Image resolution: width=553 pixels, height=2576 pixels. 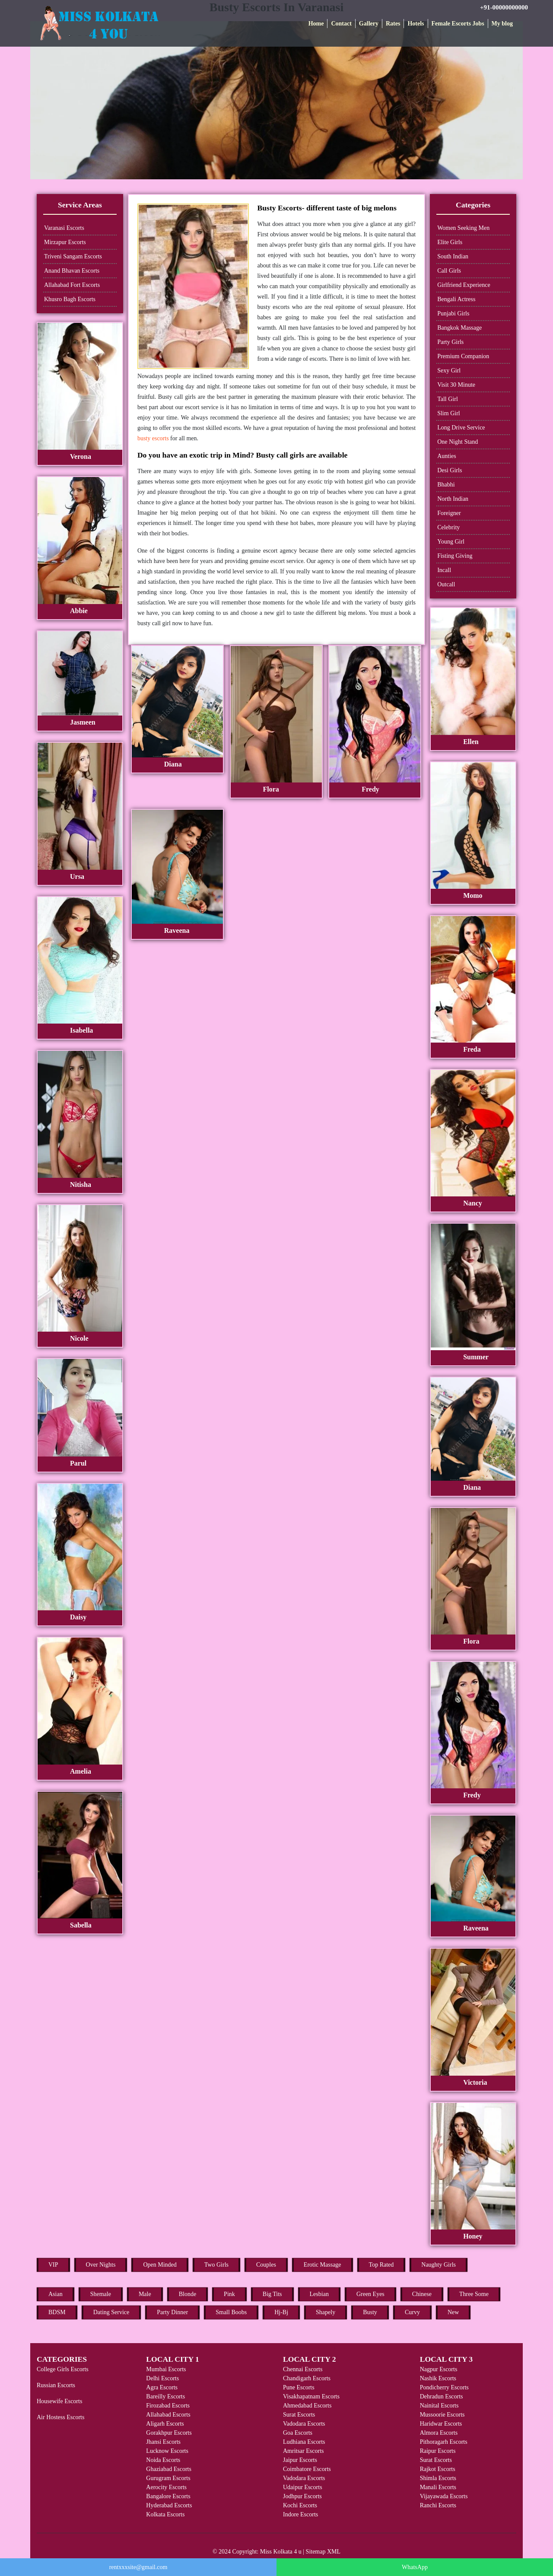 I want to click on Raipur Escorts, so click(x=438, y=2451).